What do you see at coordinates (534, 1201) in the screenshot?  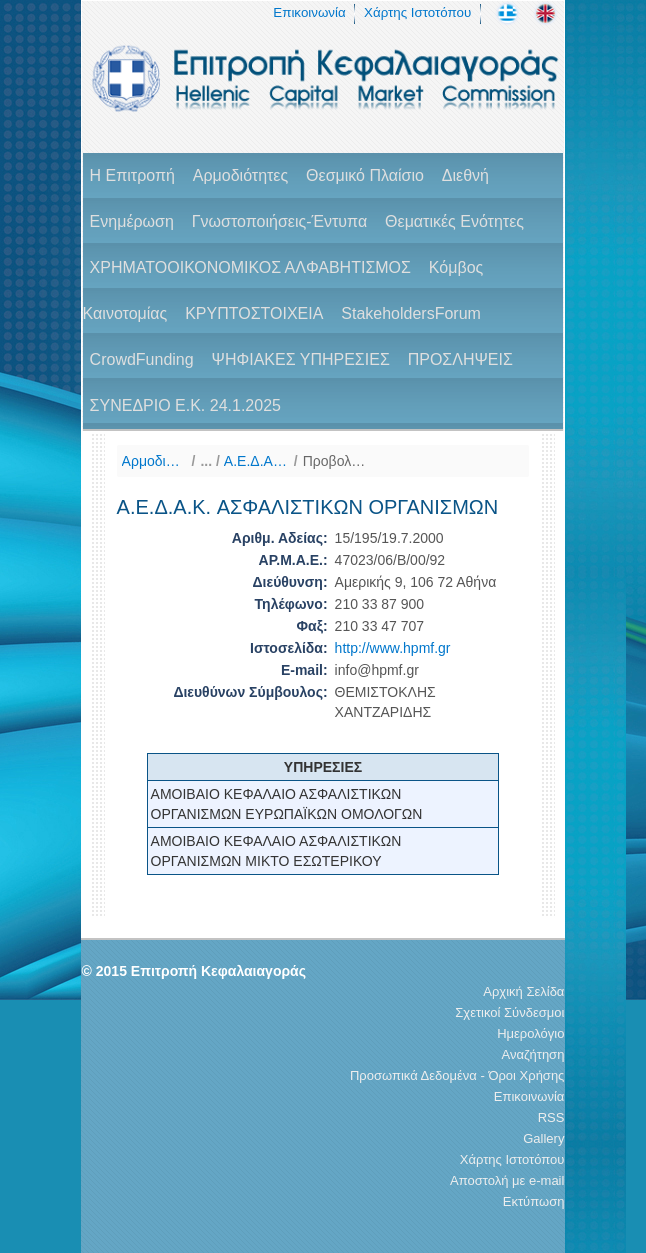 I see `Εκτύπωση` at bounding box center [534, 1201].